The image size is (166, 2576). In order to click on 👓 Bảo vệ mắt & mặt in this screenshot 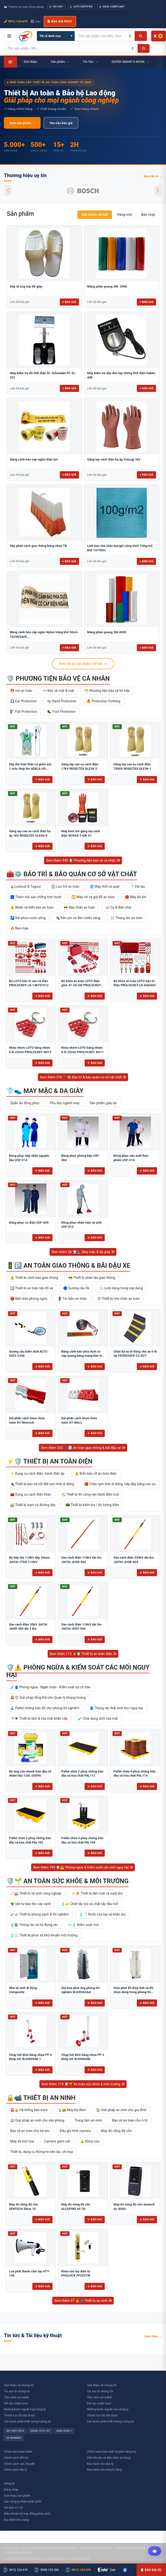, I will do `click(58, 691)`.